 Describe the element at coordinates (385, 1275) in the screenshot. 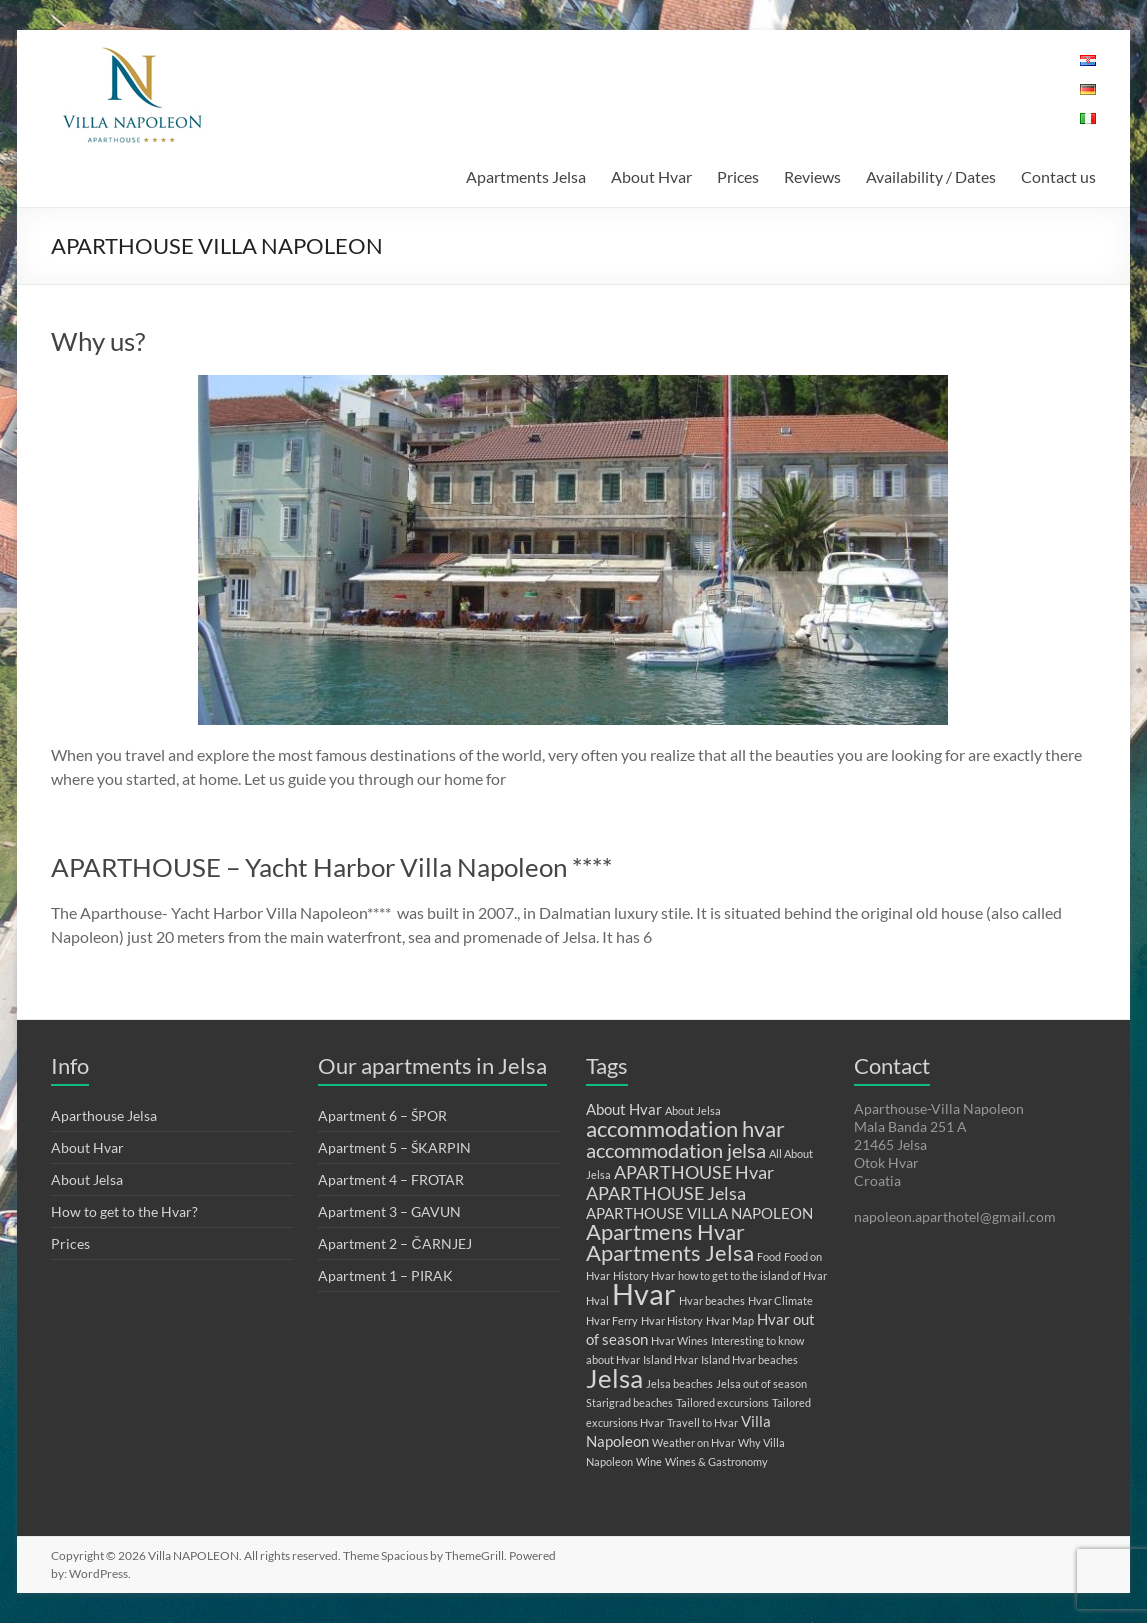

I see `Apartment 1 – PIRAK` at that location.